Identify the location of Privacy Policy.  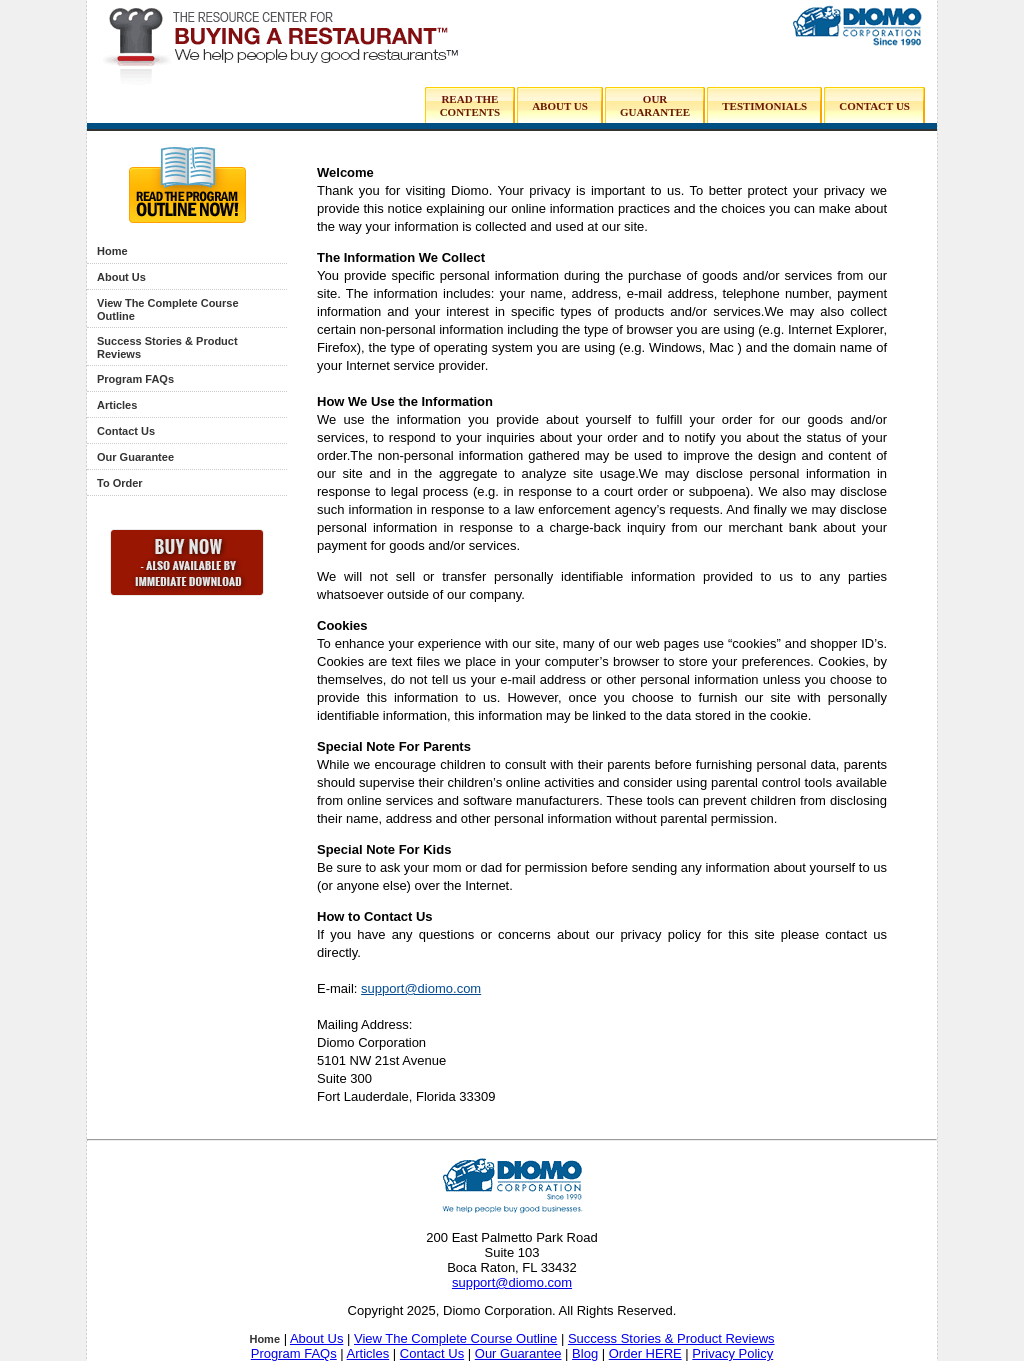
(732, 1353).